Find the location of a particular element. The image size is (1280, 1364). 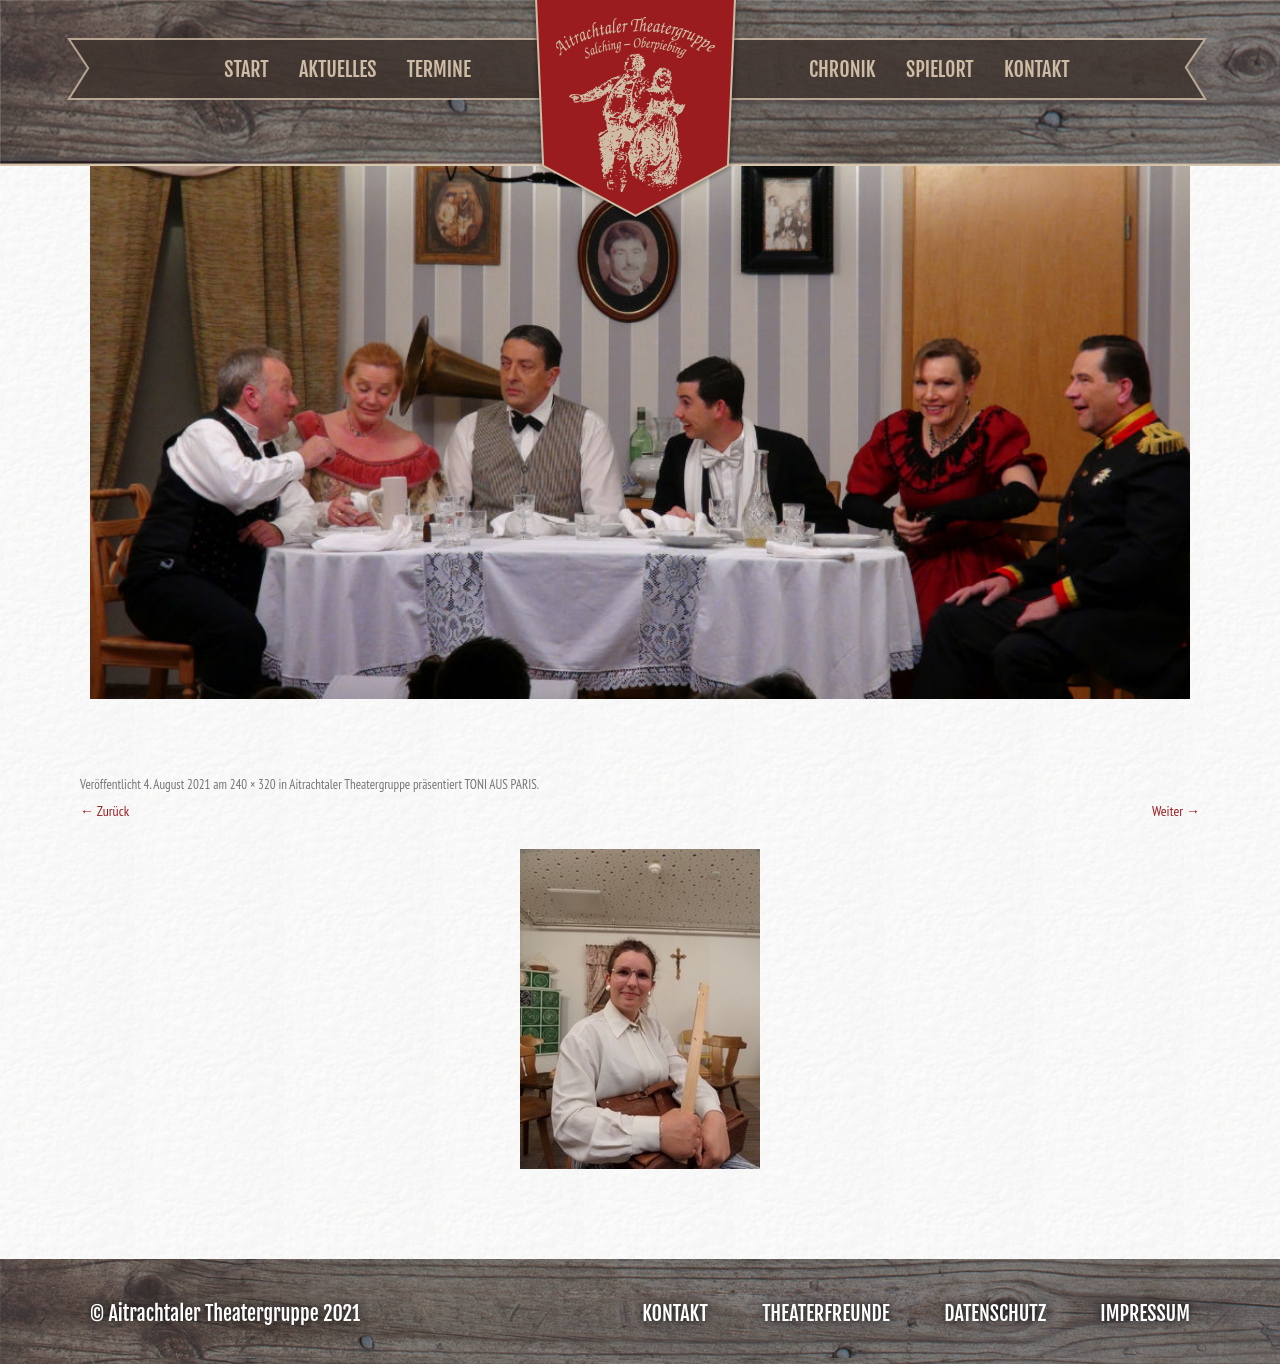

240 × 320 is located at coordinates (253, 784).